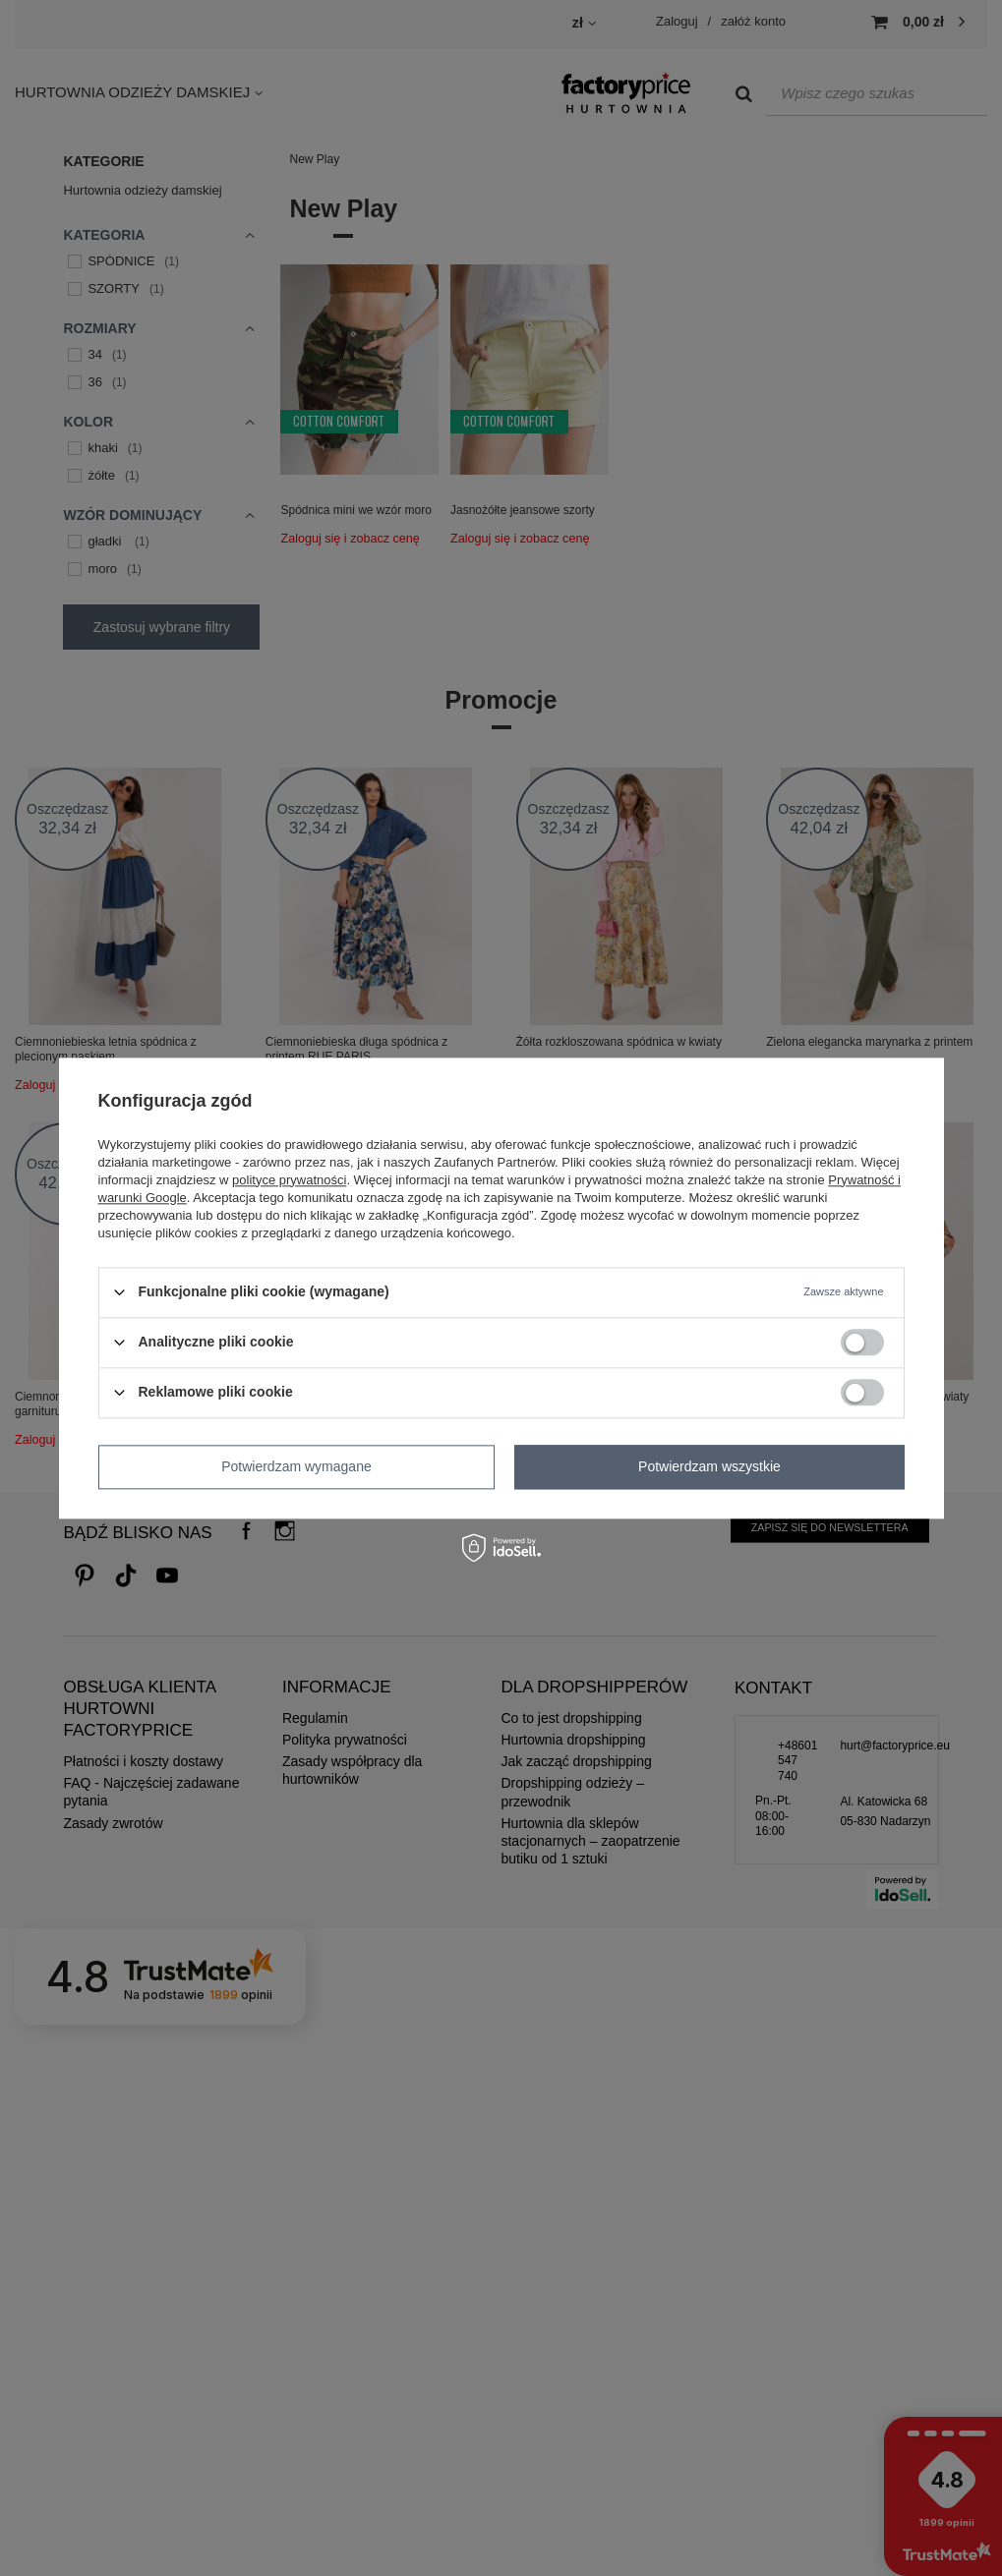 The height and width of the screenshot is (2576, 1002). I want to click on Potwierdzam wszystkie, so click(709, 1466).